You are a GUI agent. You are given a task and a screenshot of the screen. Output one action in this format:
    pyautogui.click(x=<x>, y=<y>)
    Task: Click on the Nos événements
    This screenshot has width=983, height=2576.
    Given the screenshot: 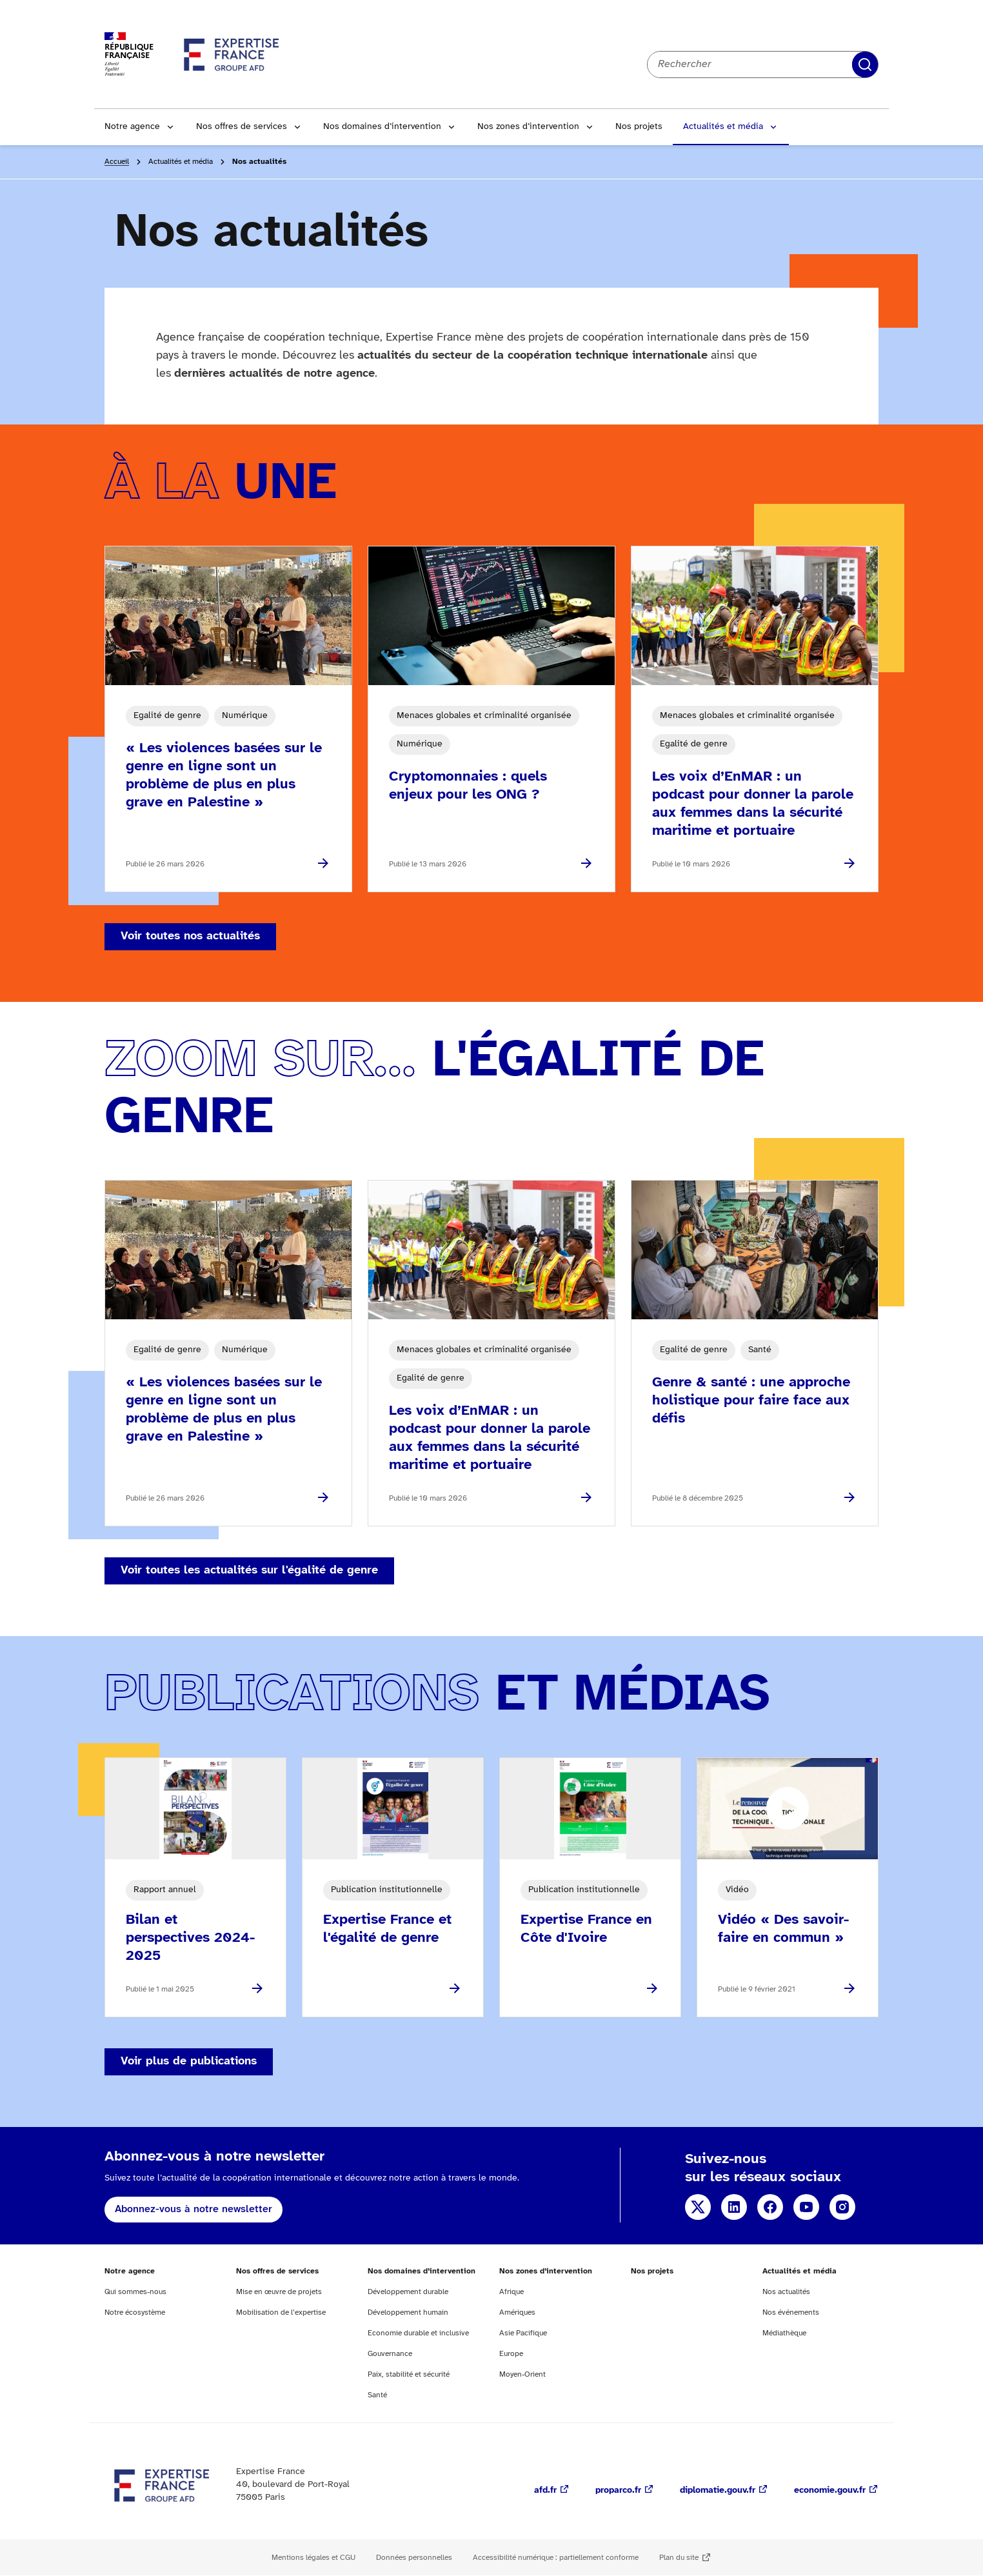 What is the action you would take?
    pyautogui.click(x=790, y=2312)
    